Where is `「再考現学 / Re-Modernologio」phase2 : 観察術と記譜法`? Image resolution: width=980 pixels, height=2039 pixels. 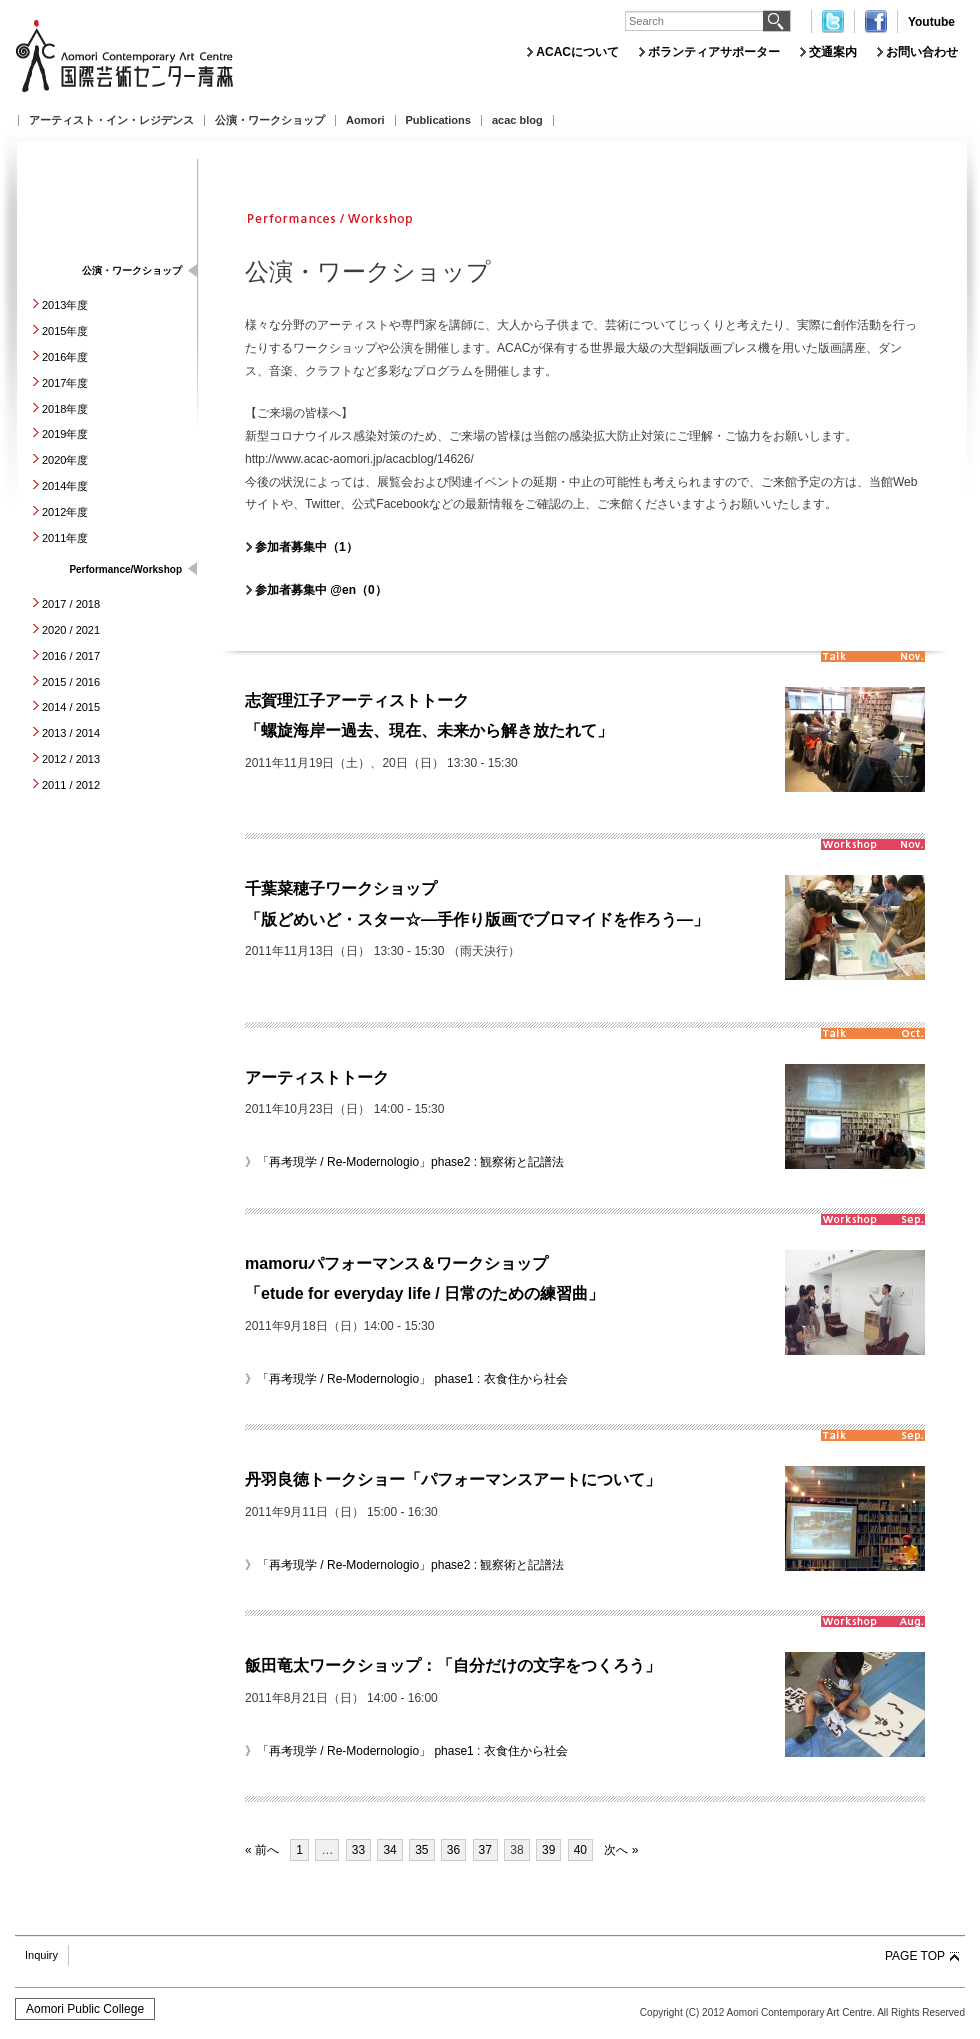
「再考現学 / Re-Modernologio」phase2 : 観察術と記譜法 is located at coordinates (410, 1162).